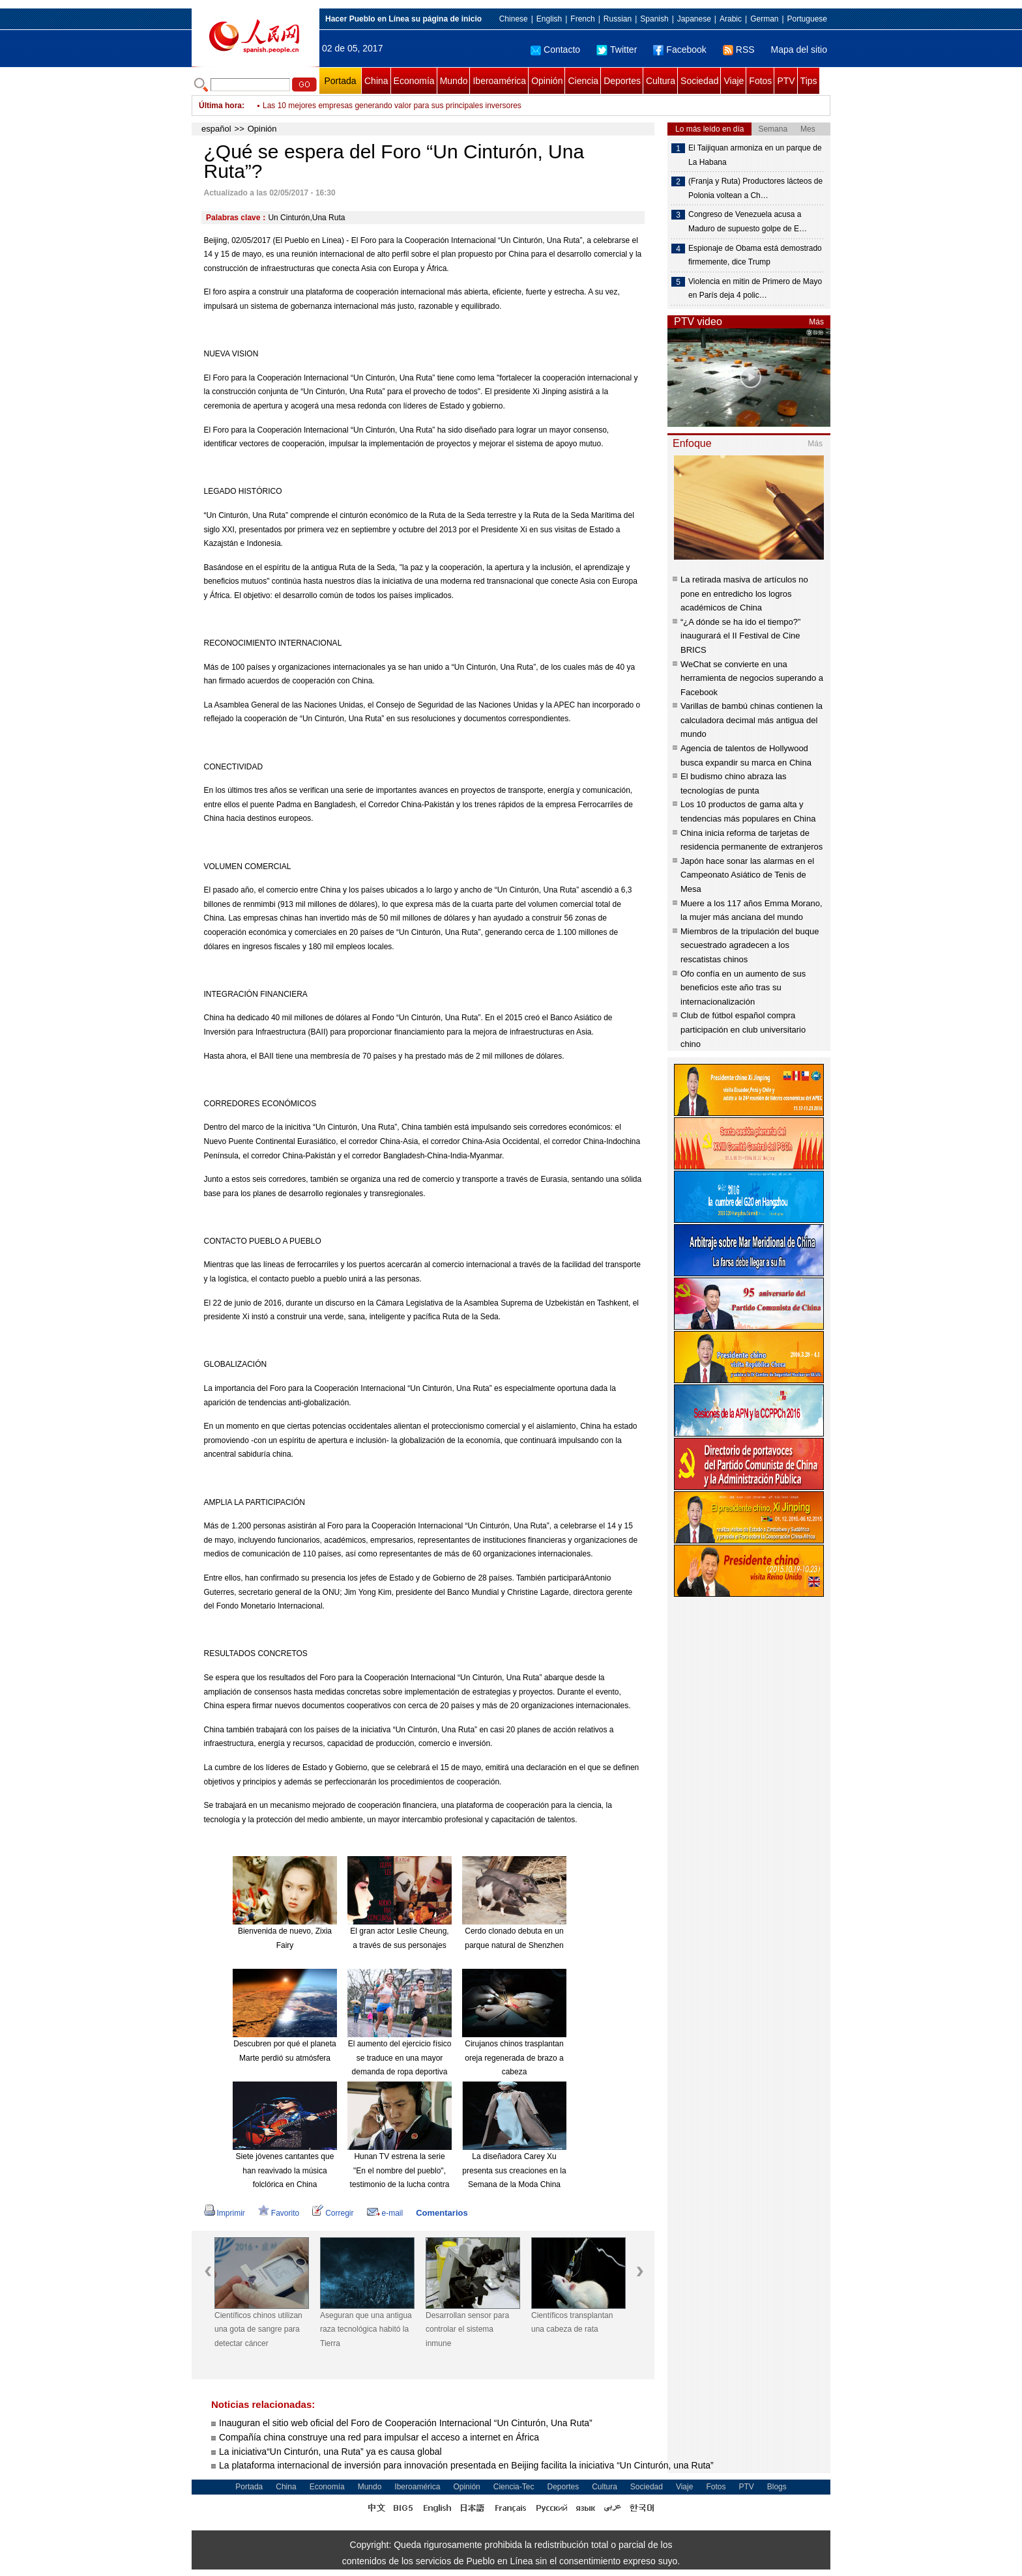 The height and width of the screenshot is (2576, 1022). Describe the element at coordinates (514, 2170) in the screenshot. I see `La diseñadora Carey Xu presenta sus creaciones en la Semana de la Moda China` at that location.